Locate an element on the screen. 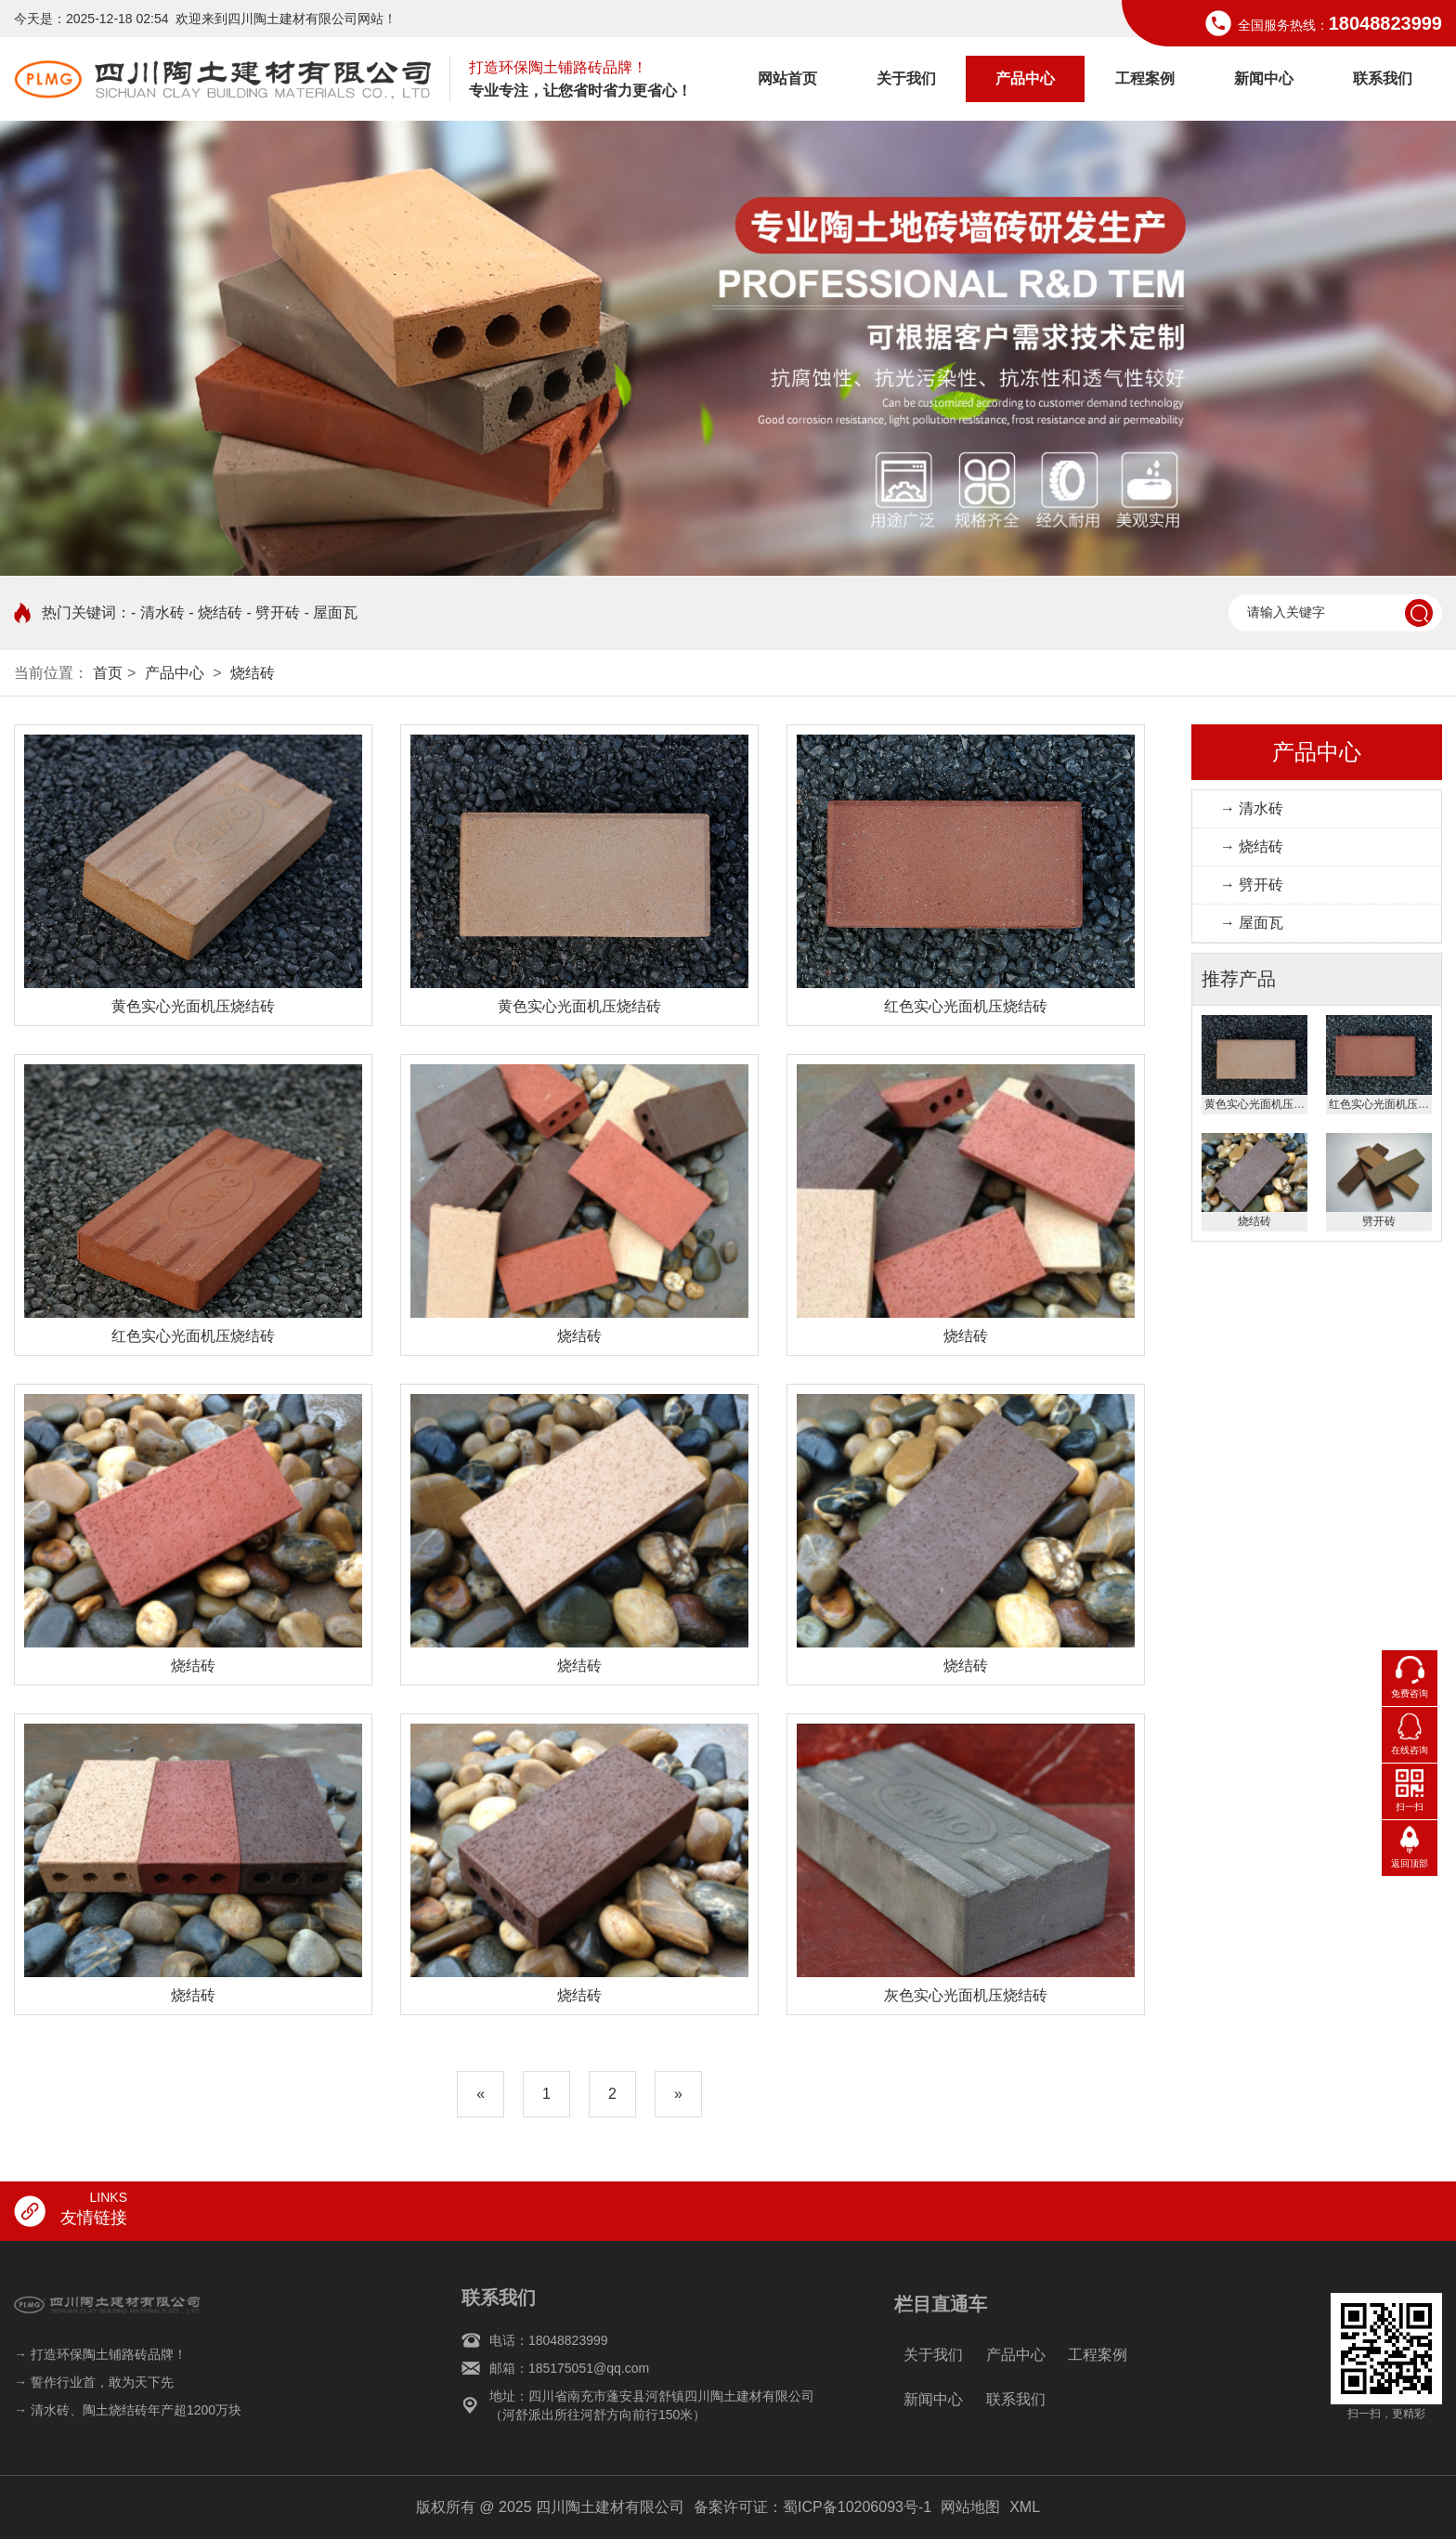 This screenshot has width=1456, height=2539. 工程案例 is located at coordinates (1145, 78).